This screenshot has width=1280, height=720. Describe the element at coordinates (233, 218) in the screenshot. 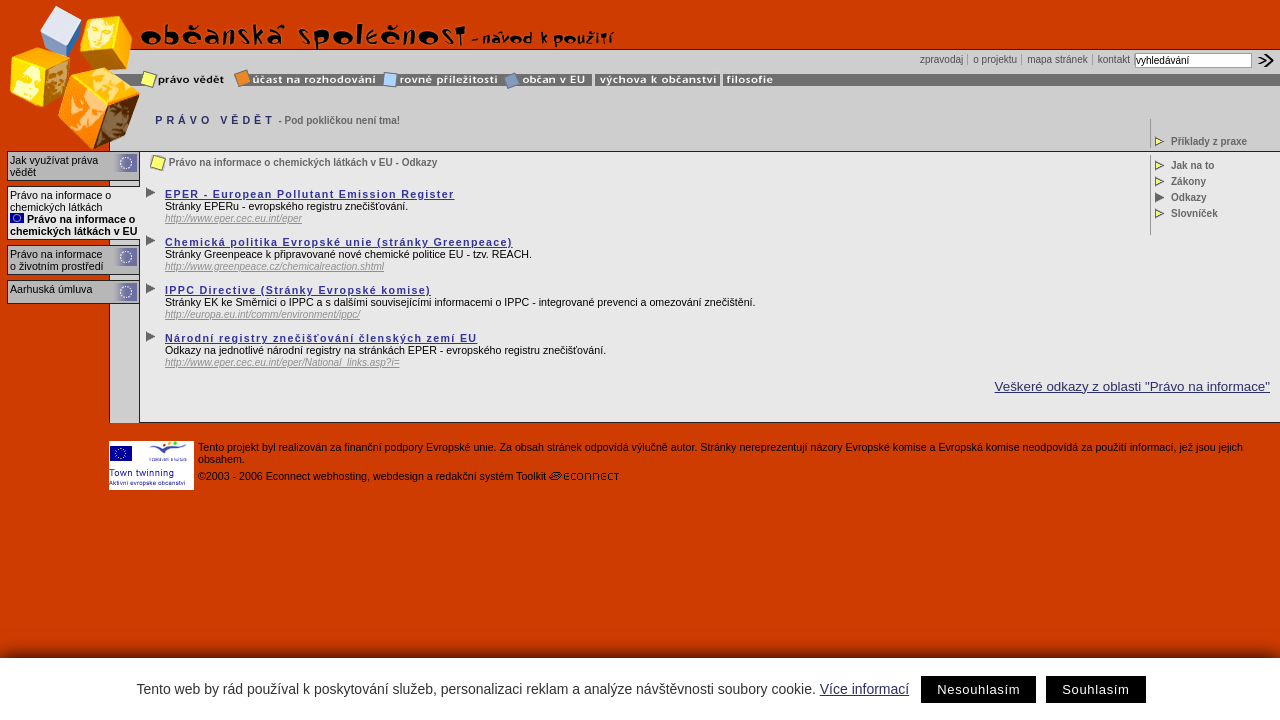

I see `http://www.eper.cec.eu.int/eper` at that location.